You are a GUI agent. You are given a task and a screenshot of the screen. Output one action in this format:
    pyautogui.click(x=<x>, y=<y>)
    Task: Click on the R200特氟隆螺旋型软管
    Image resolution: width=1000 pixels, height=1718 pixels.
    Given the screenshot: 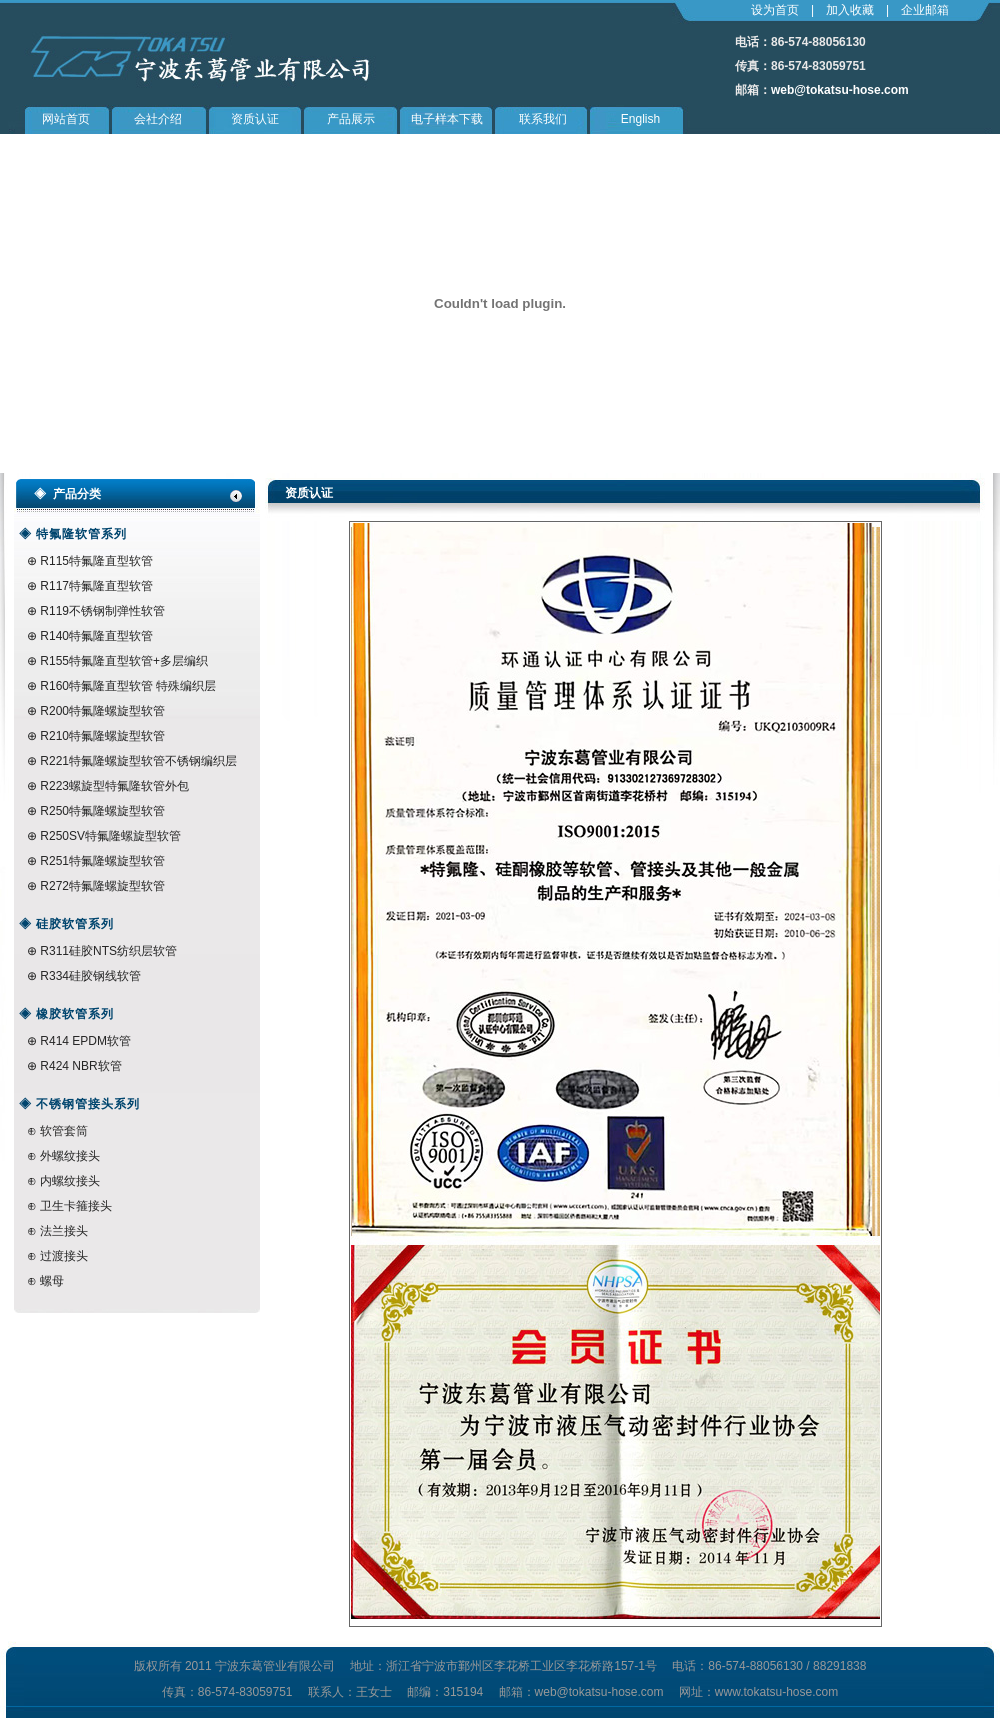 What is the action you would take?
    pyautogui.click(x=102, y=711)
    